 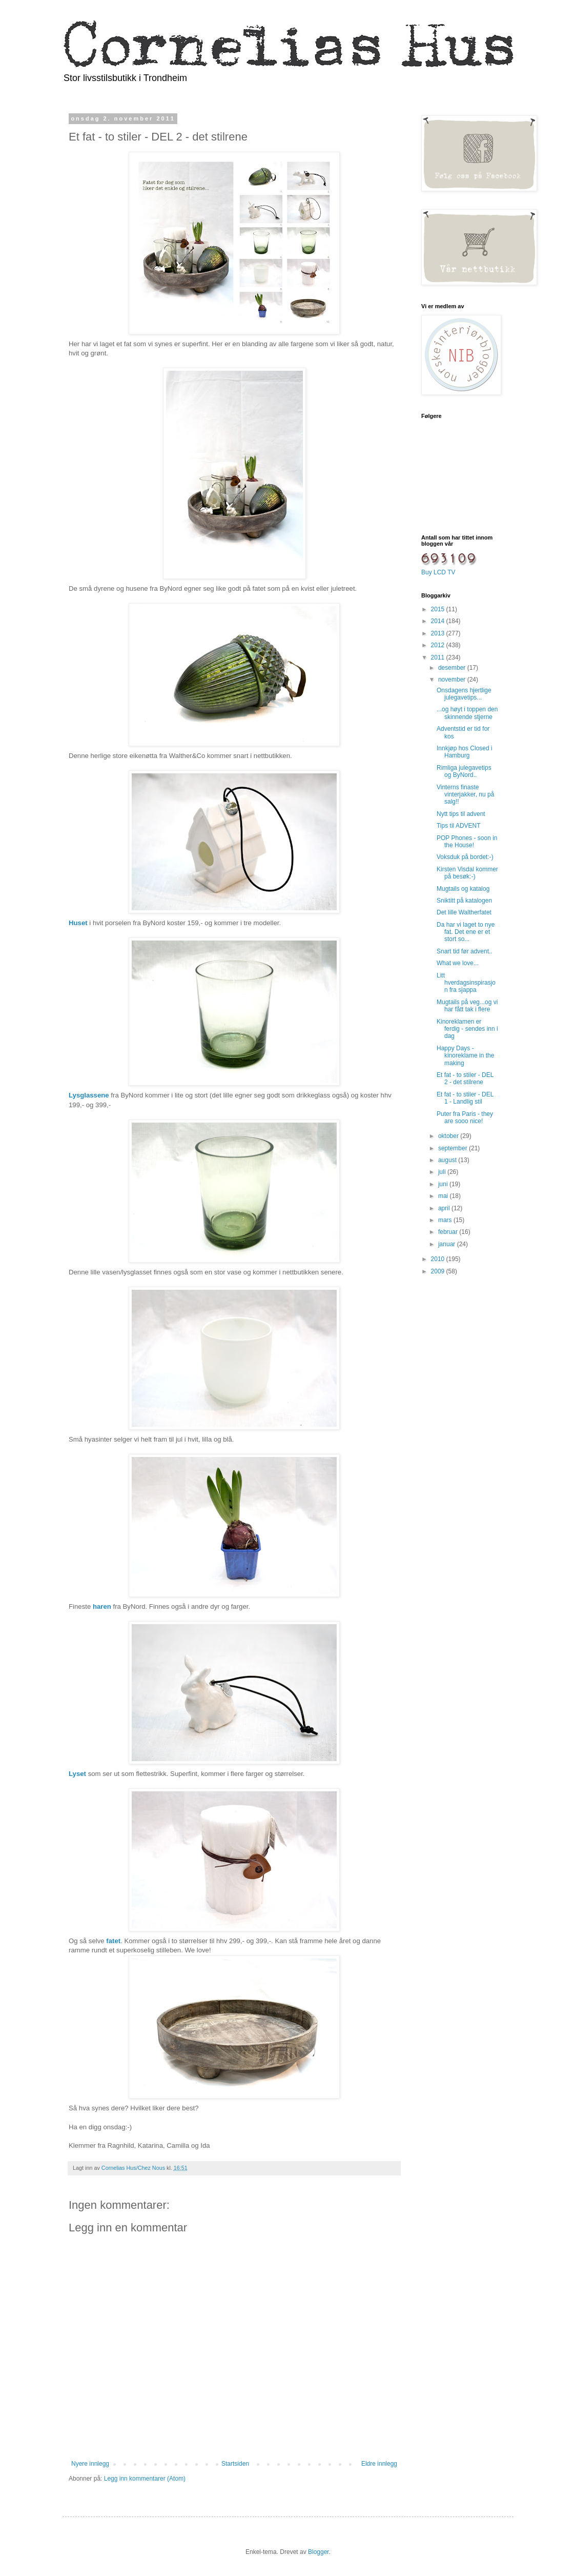 I want to click on november, so click(x=452, y=679).